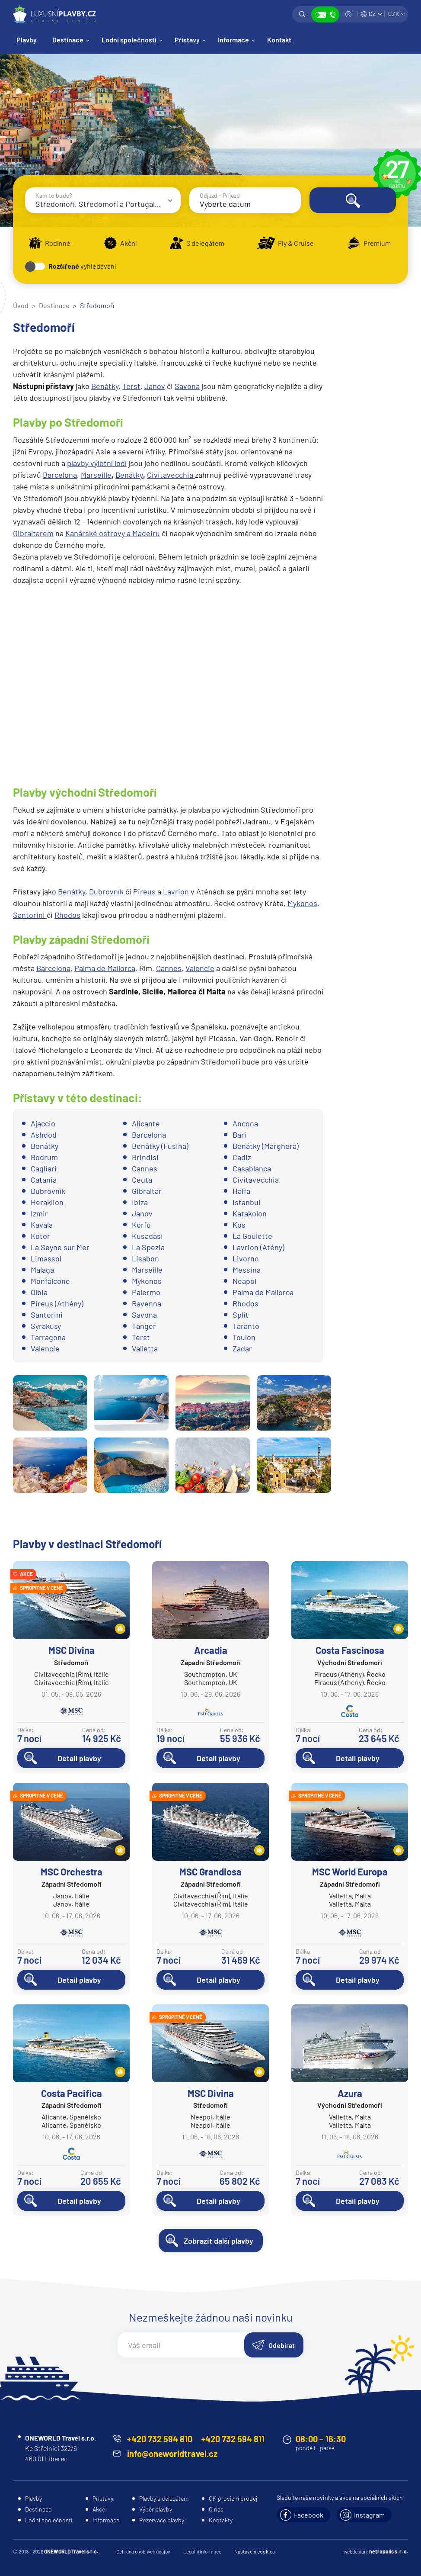  Describe the element at coordinates (350, 2093) in the screenshot. I see `Azura` at that location.